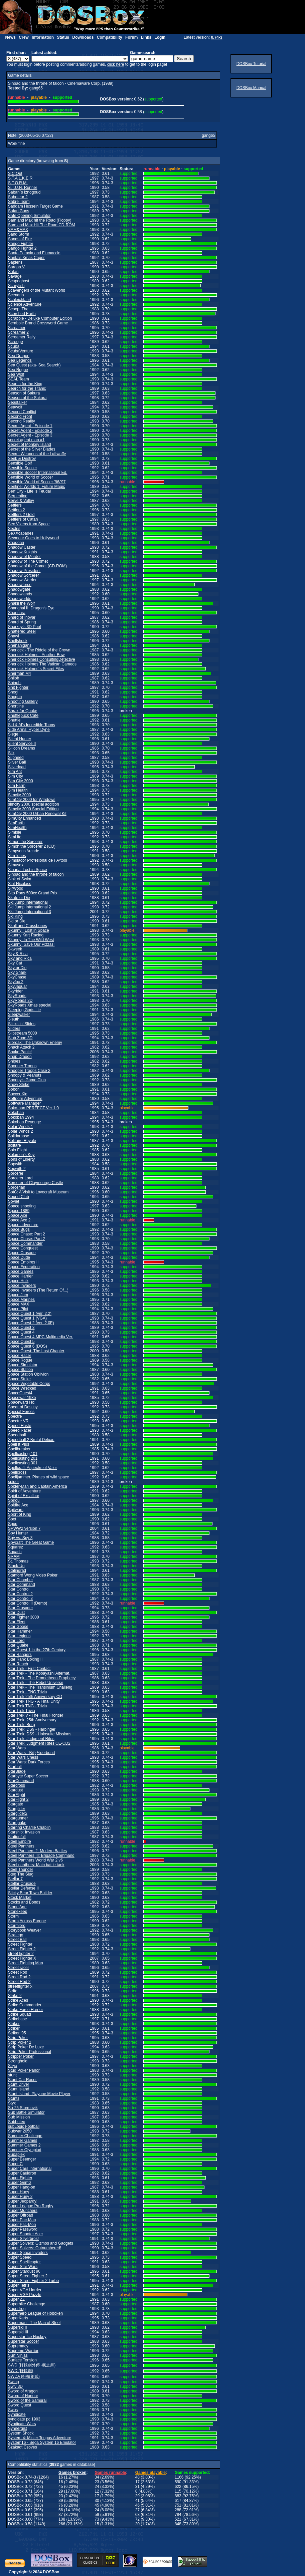  Describe the element at coordinates (22, 1397) in the screenshot. I see `Spacewar 1985` at that location.